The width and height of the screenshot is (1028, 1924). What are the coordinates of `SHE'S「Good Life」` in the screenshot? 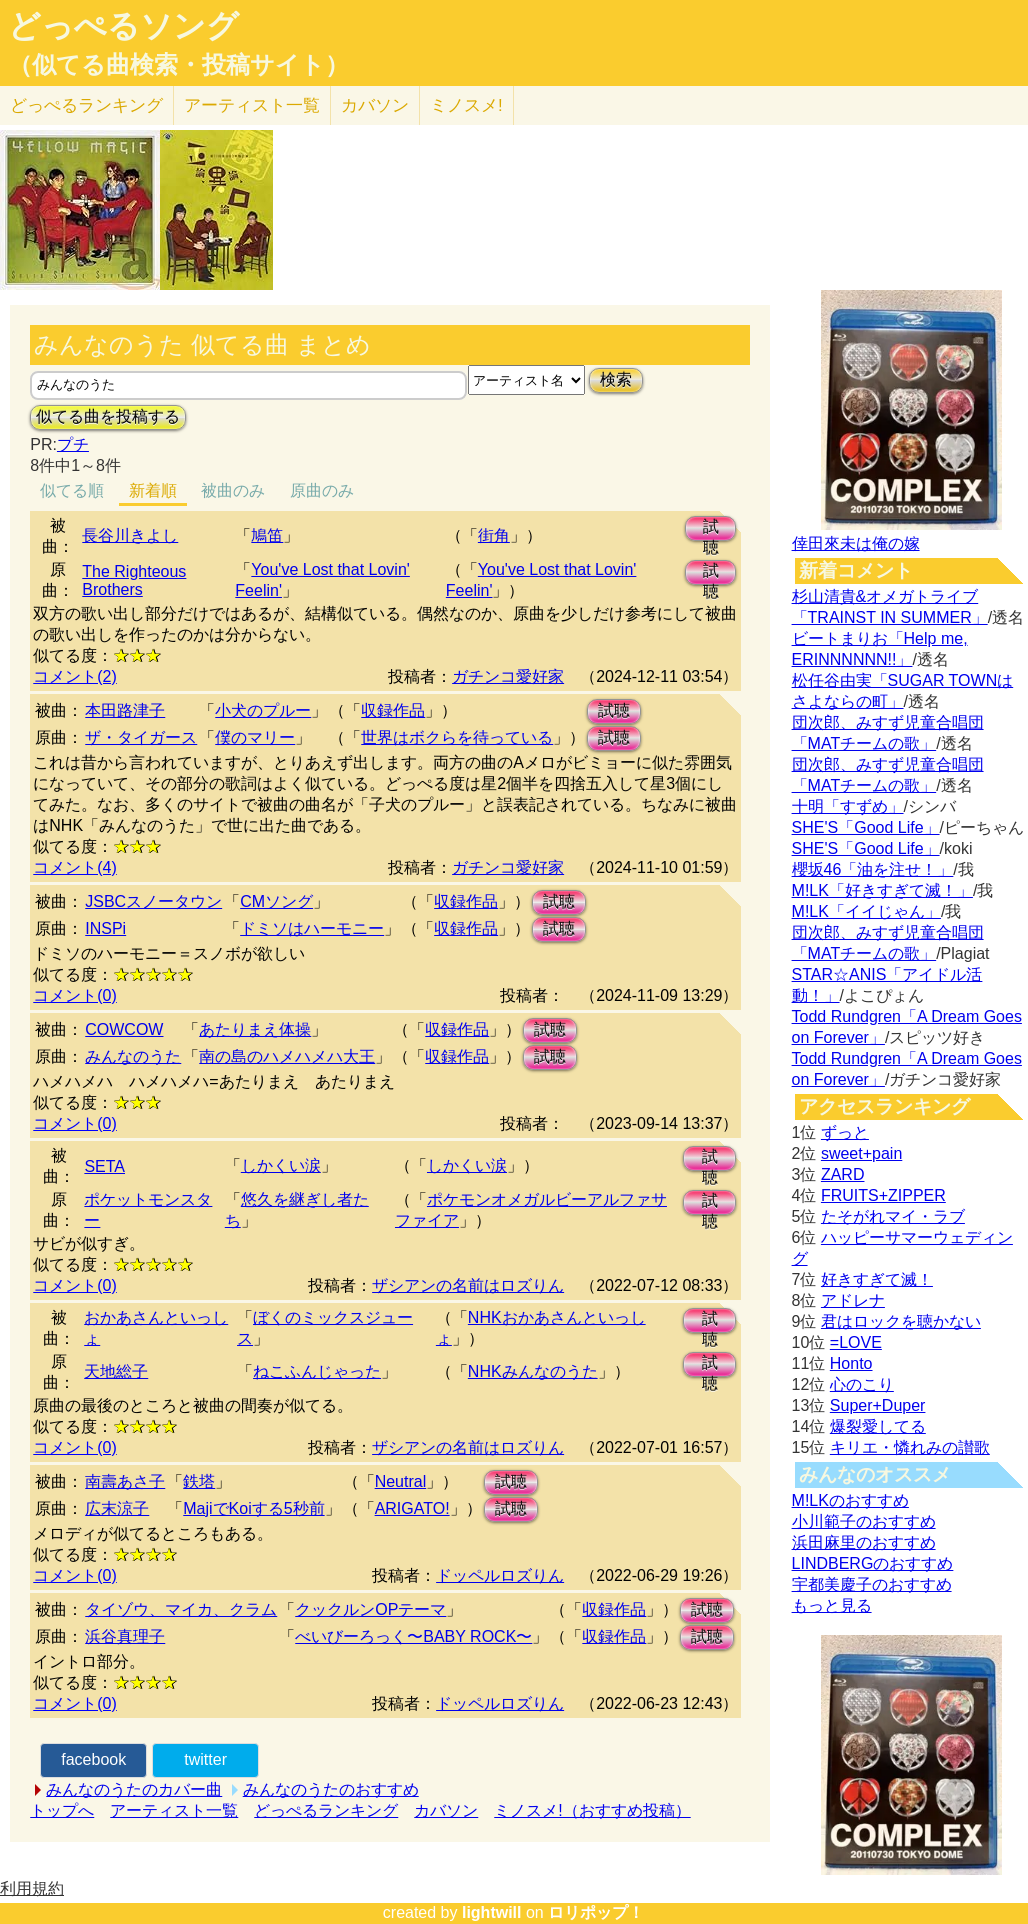 It's located at (866, 827).